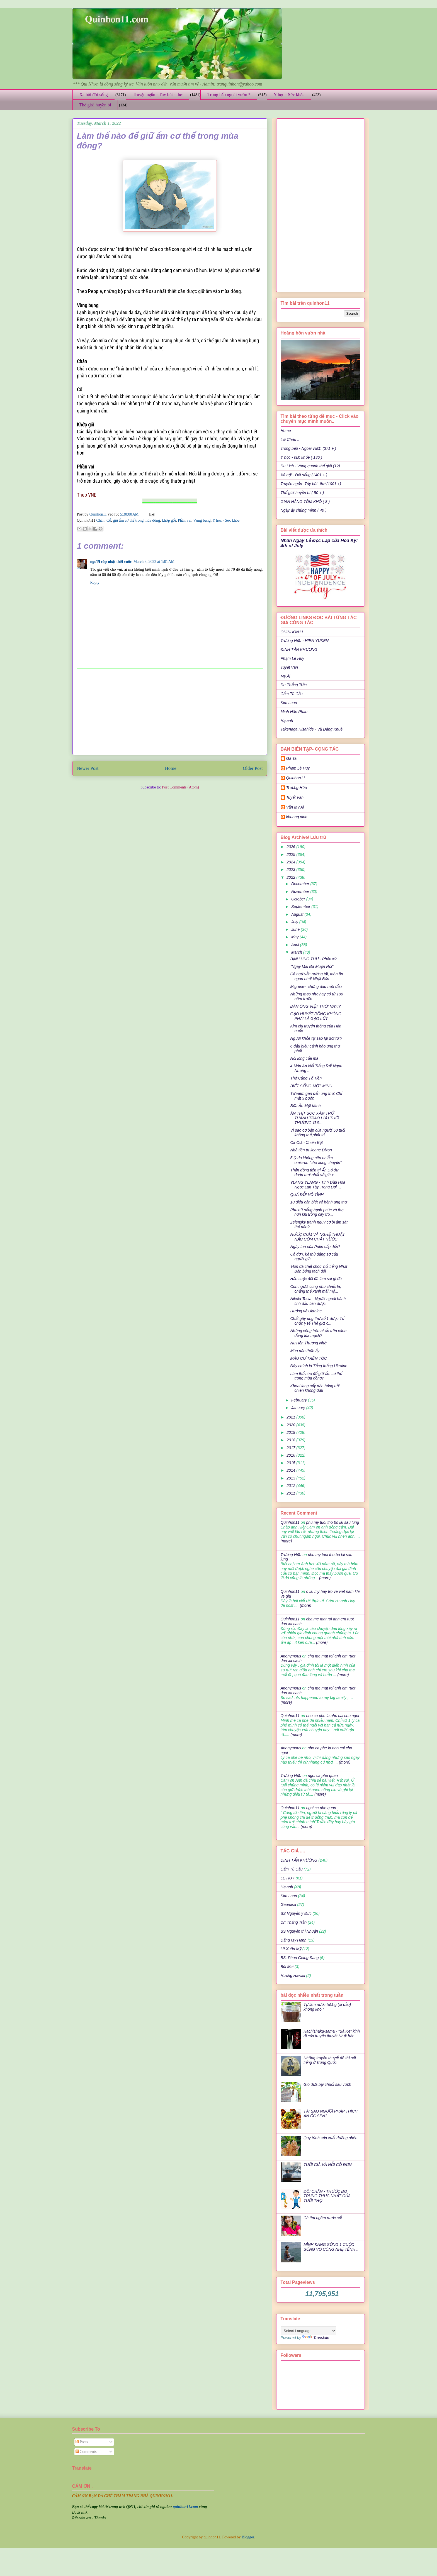  I want to click on Hướng về Ukraine, so click(306, 1311).